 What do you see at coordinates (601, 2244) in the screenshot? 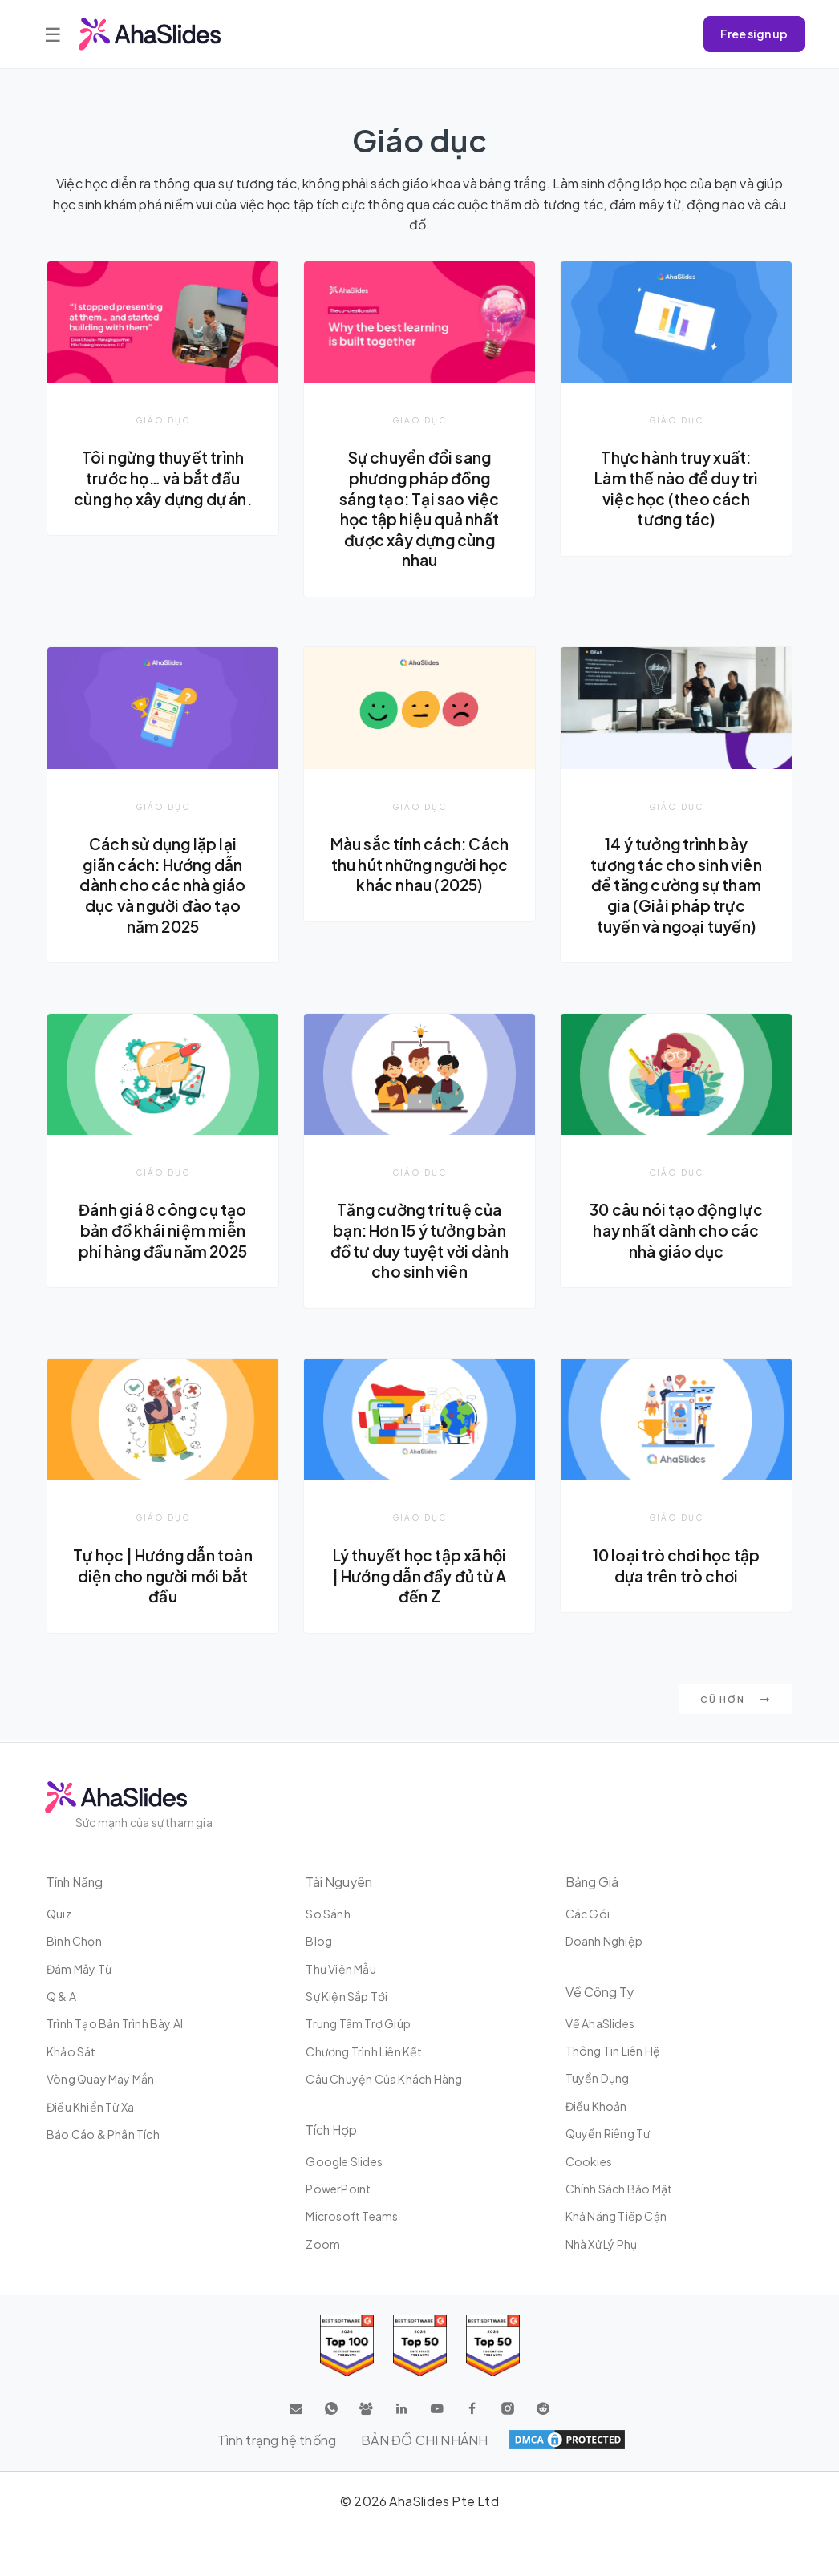
I see `Nhà xử lý phụ` at bounding box center [601, 2244].